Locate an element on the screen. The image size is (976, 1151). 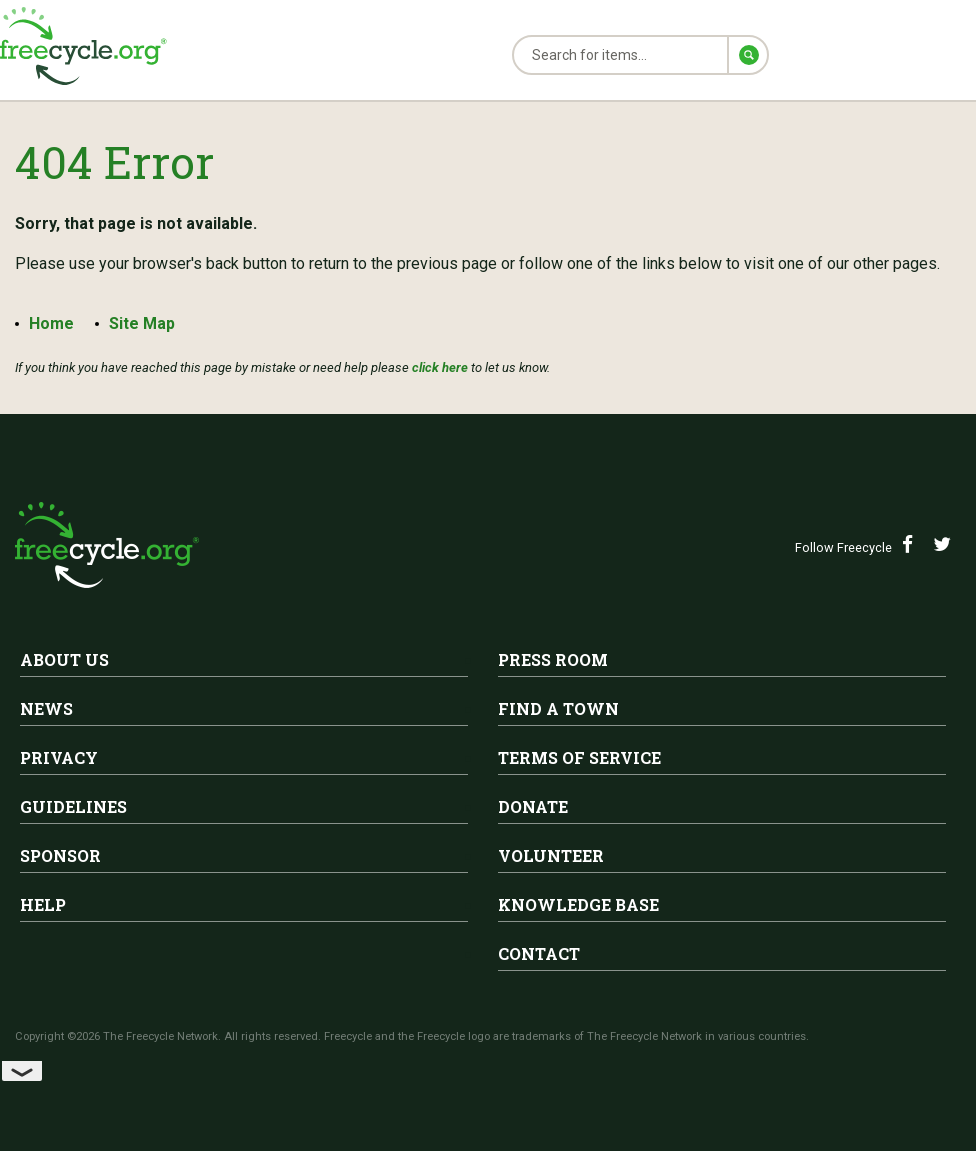
click here is located at coordinates (440, 367).